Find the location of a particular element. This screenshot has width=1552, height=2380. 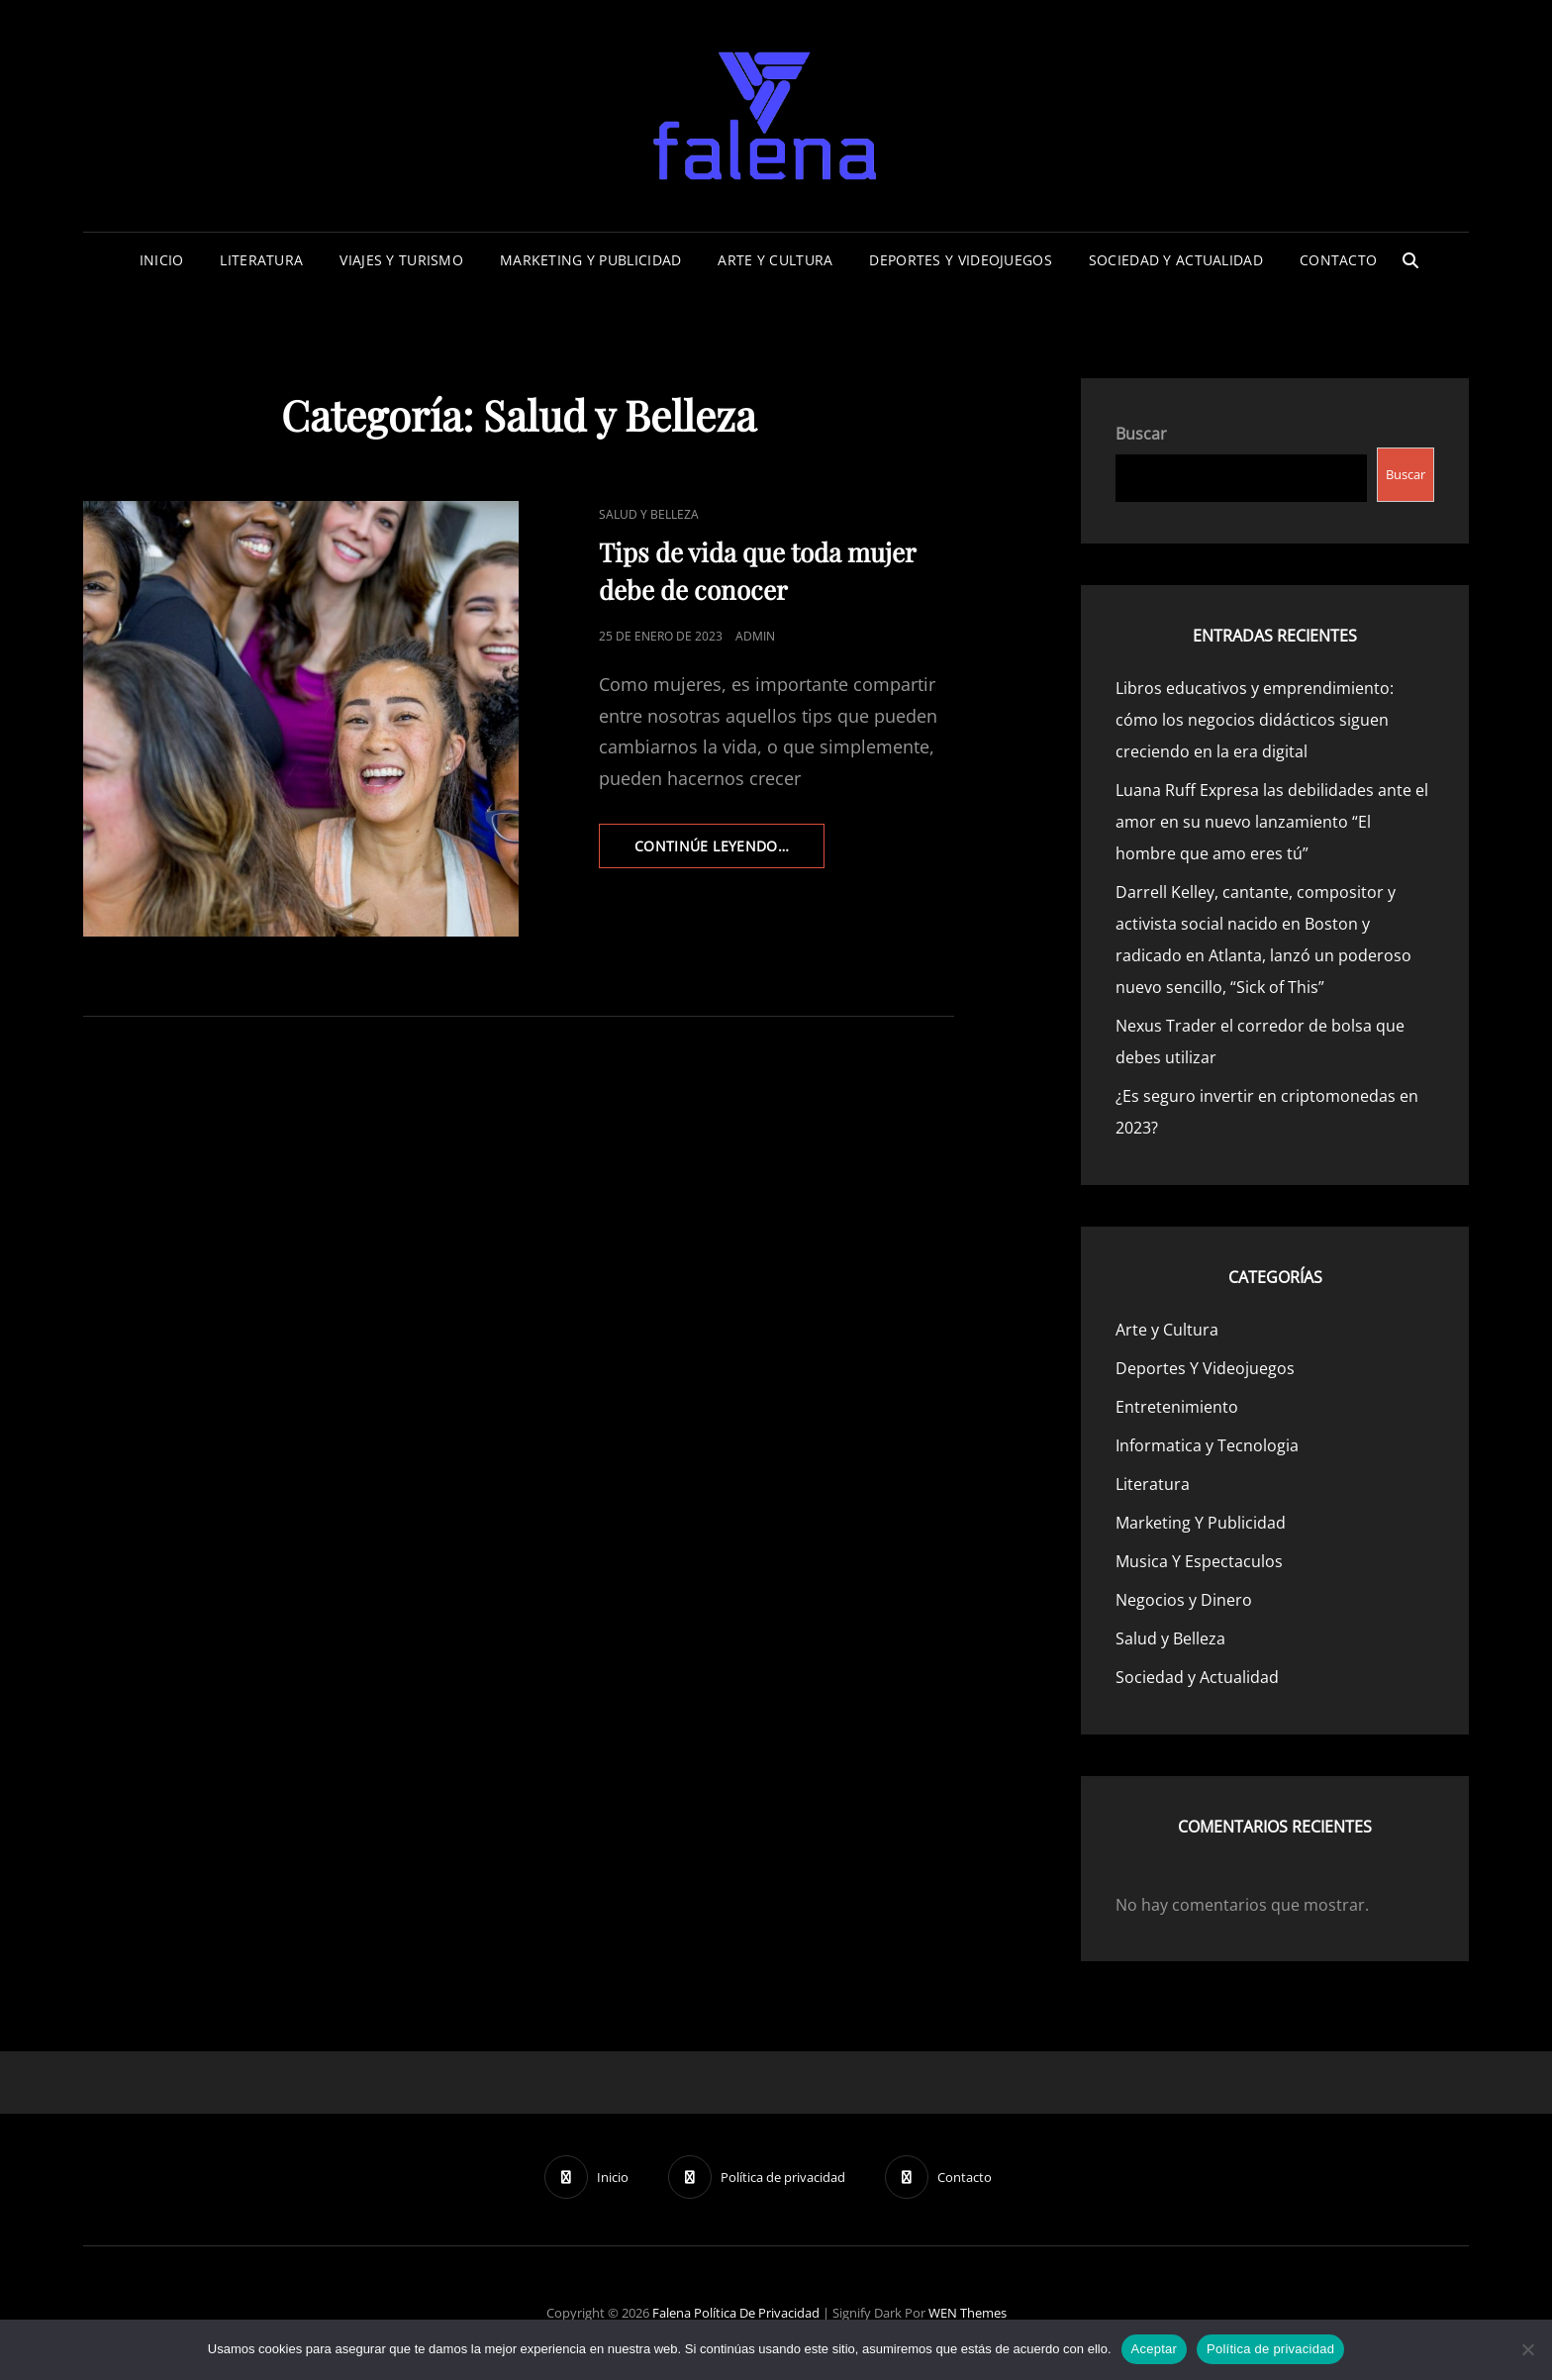

Deportes Y Videojuegos is located at coordinates (960, 259).